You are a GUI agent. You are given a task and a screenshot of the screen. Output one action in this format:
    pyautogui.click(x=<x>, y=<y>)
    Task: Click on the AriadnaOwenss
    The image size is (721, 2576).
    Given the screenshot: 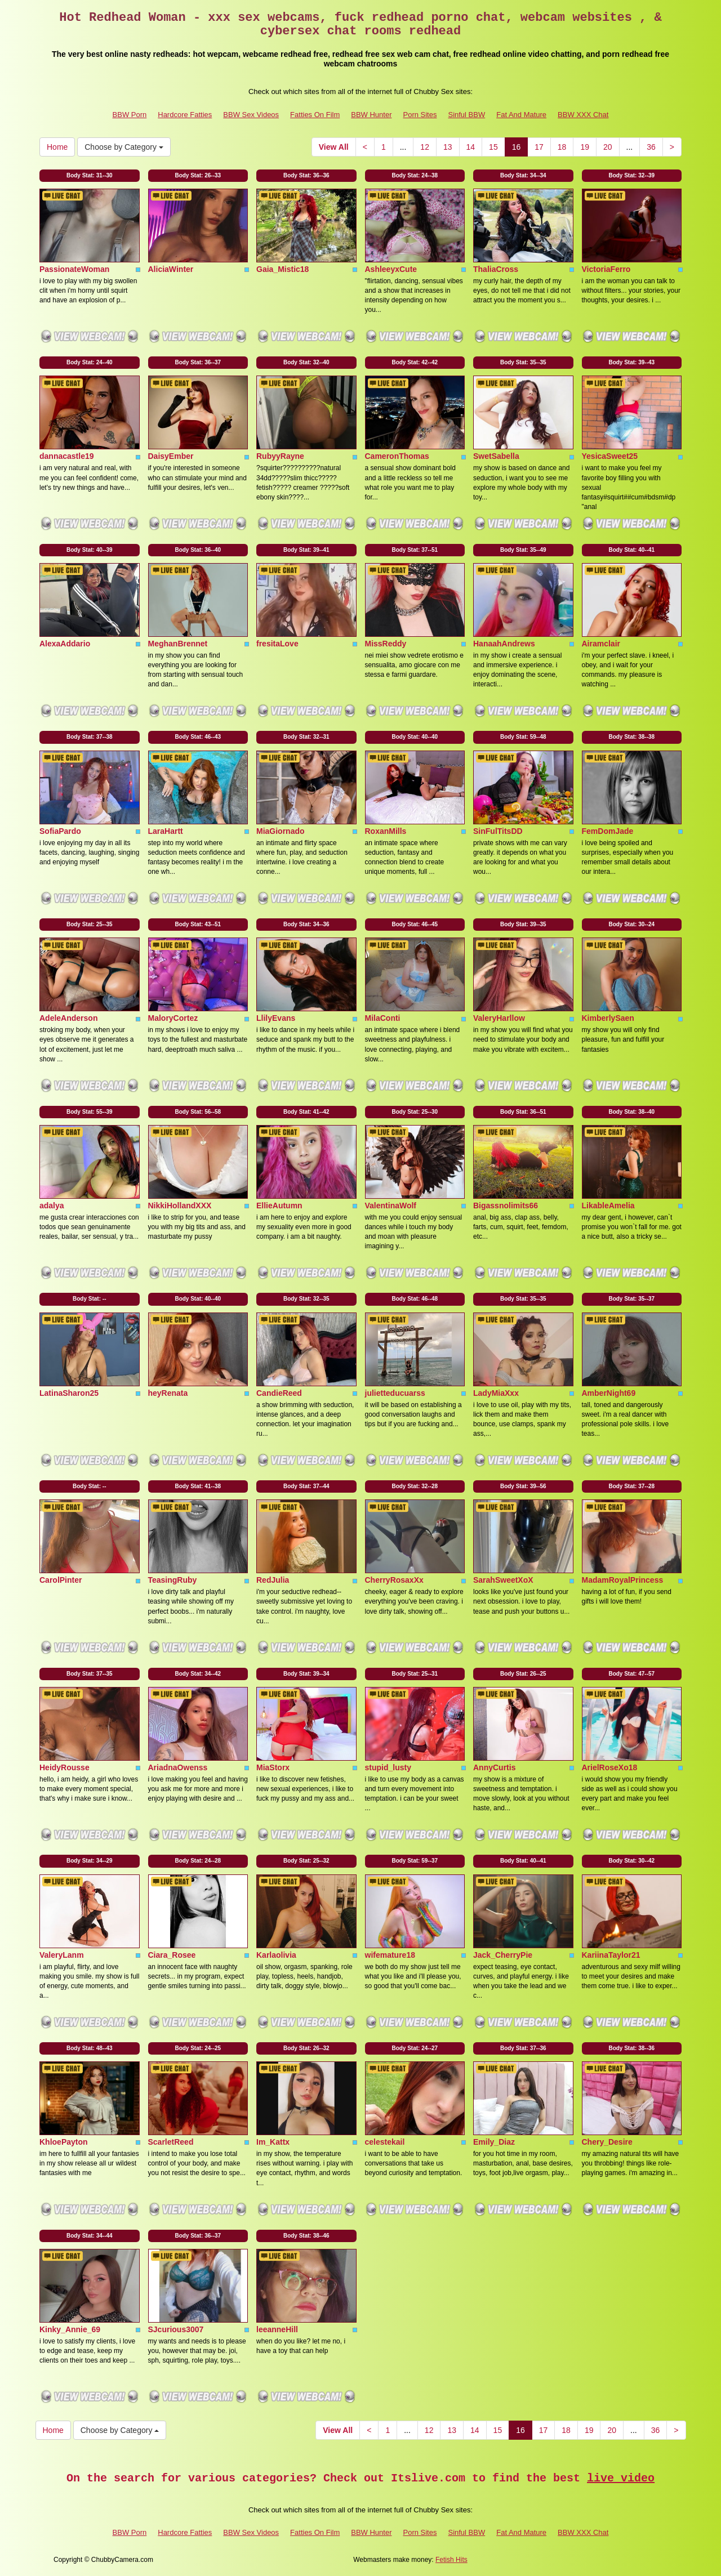 What is the action you would take?
    pyautogui.click(x=178, y=1767)
    